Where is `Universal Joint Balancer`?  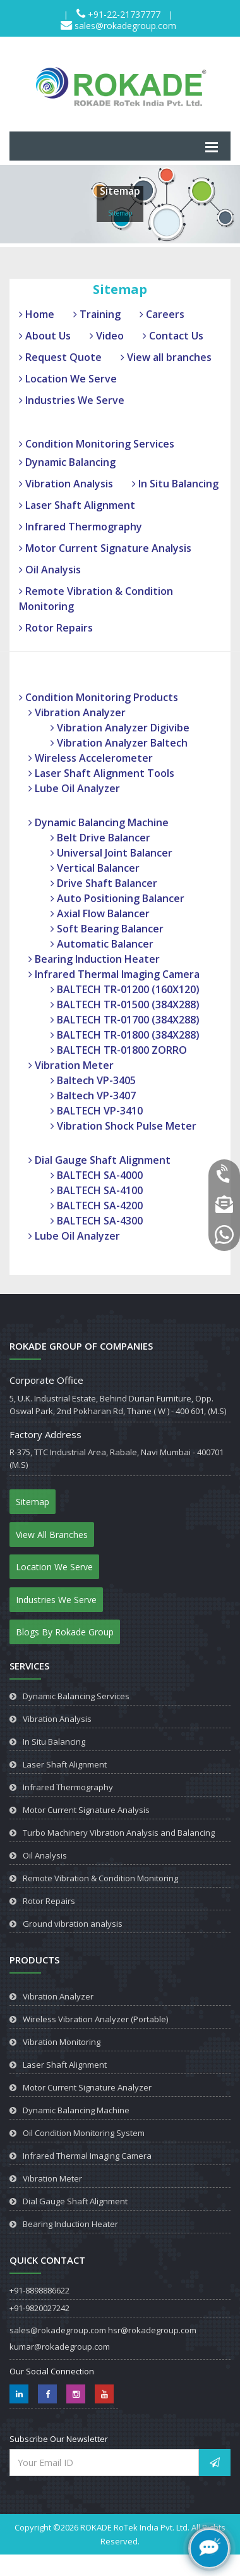
Universal Joint Balancer is located at coordinates (111, 853).